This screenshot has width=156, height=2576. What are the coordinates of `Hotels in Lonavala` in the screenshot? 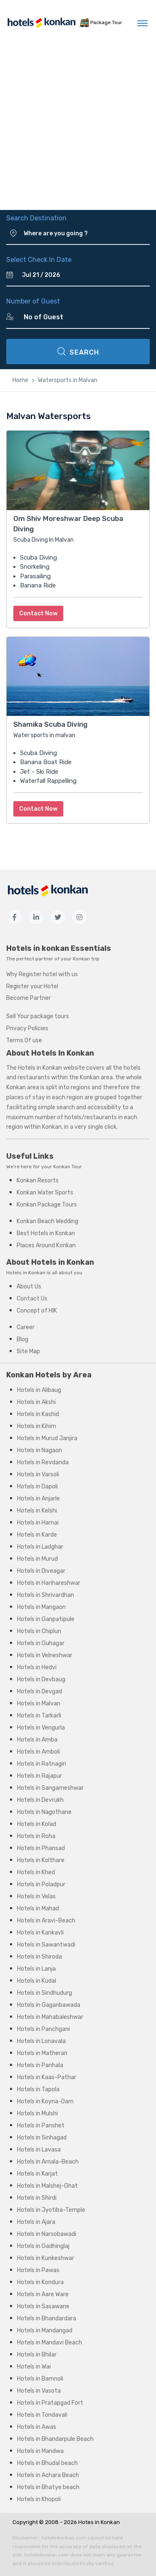 It's located at (41, 2041).